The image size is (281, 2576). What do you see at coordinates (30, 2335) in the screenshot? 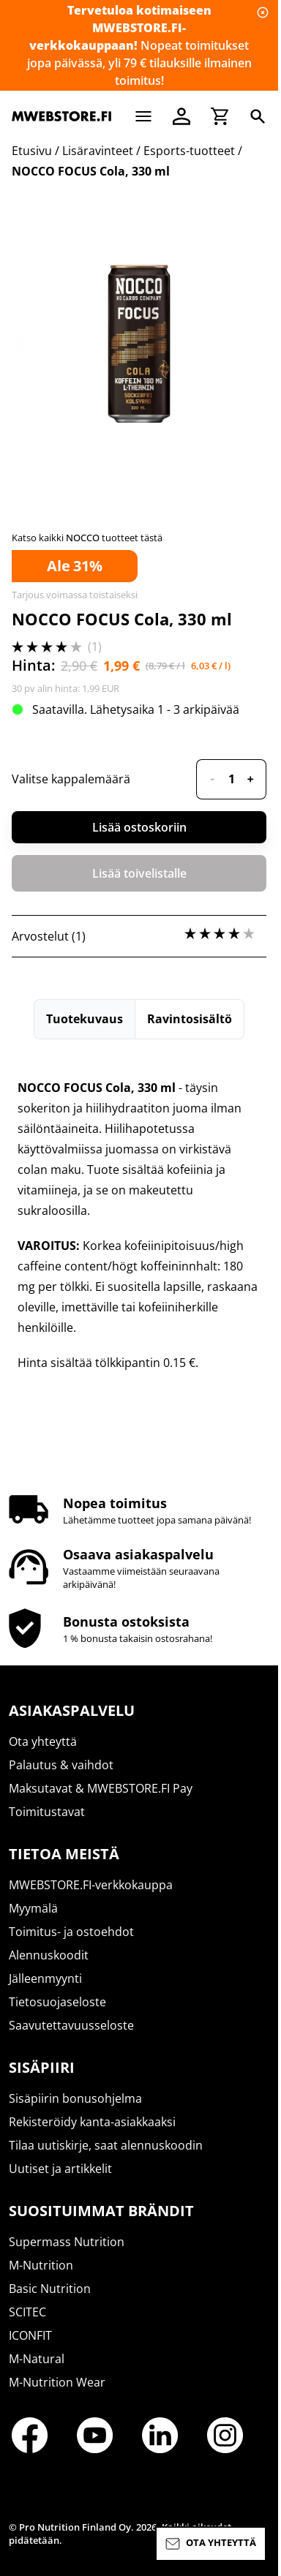
I see `ICONFIT` at bounding box center [30, 2335].